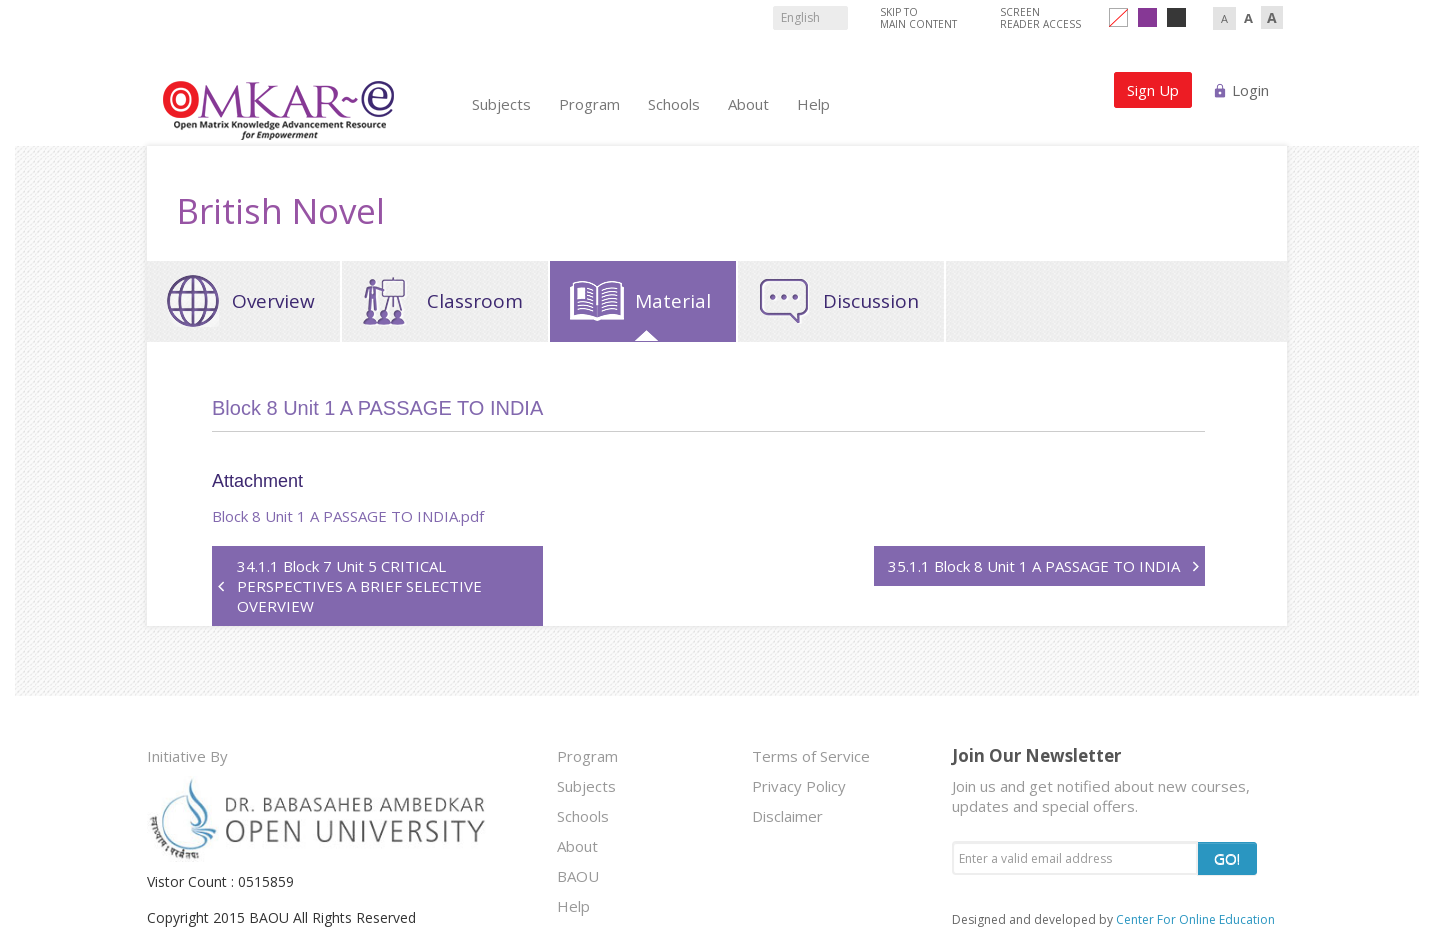 This screenshot has height=937, width=1434. I want to click on Help, so click(813, 104).